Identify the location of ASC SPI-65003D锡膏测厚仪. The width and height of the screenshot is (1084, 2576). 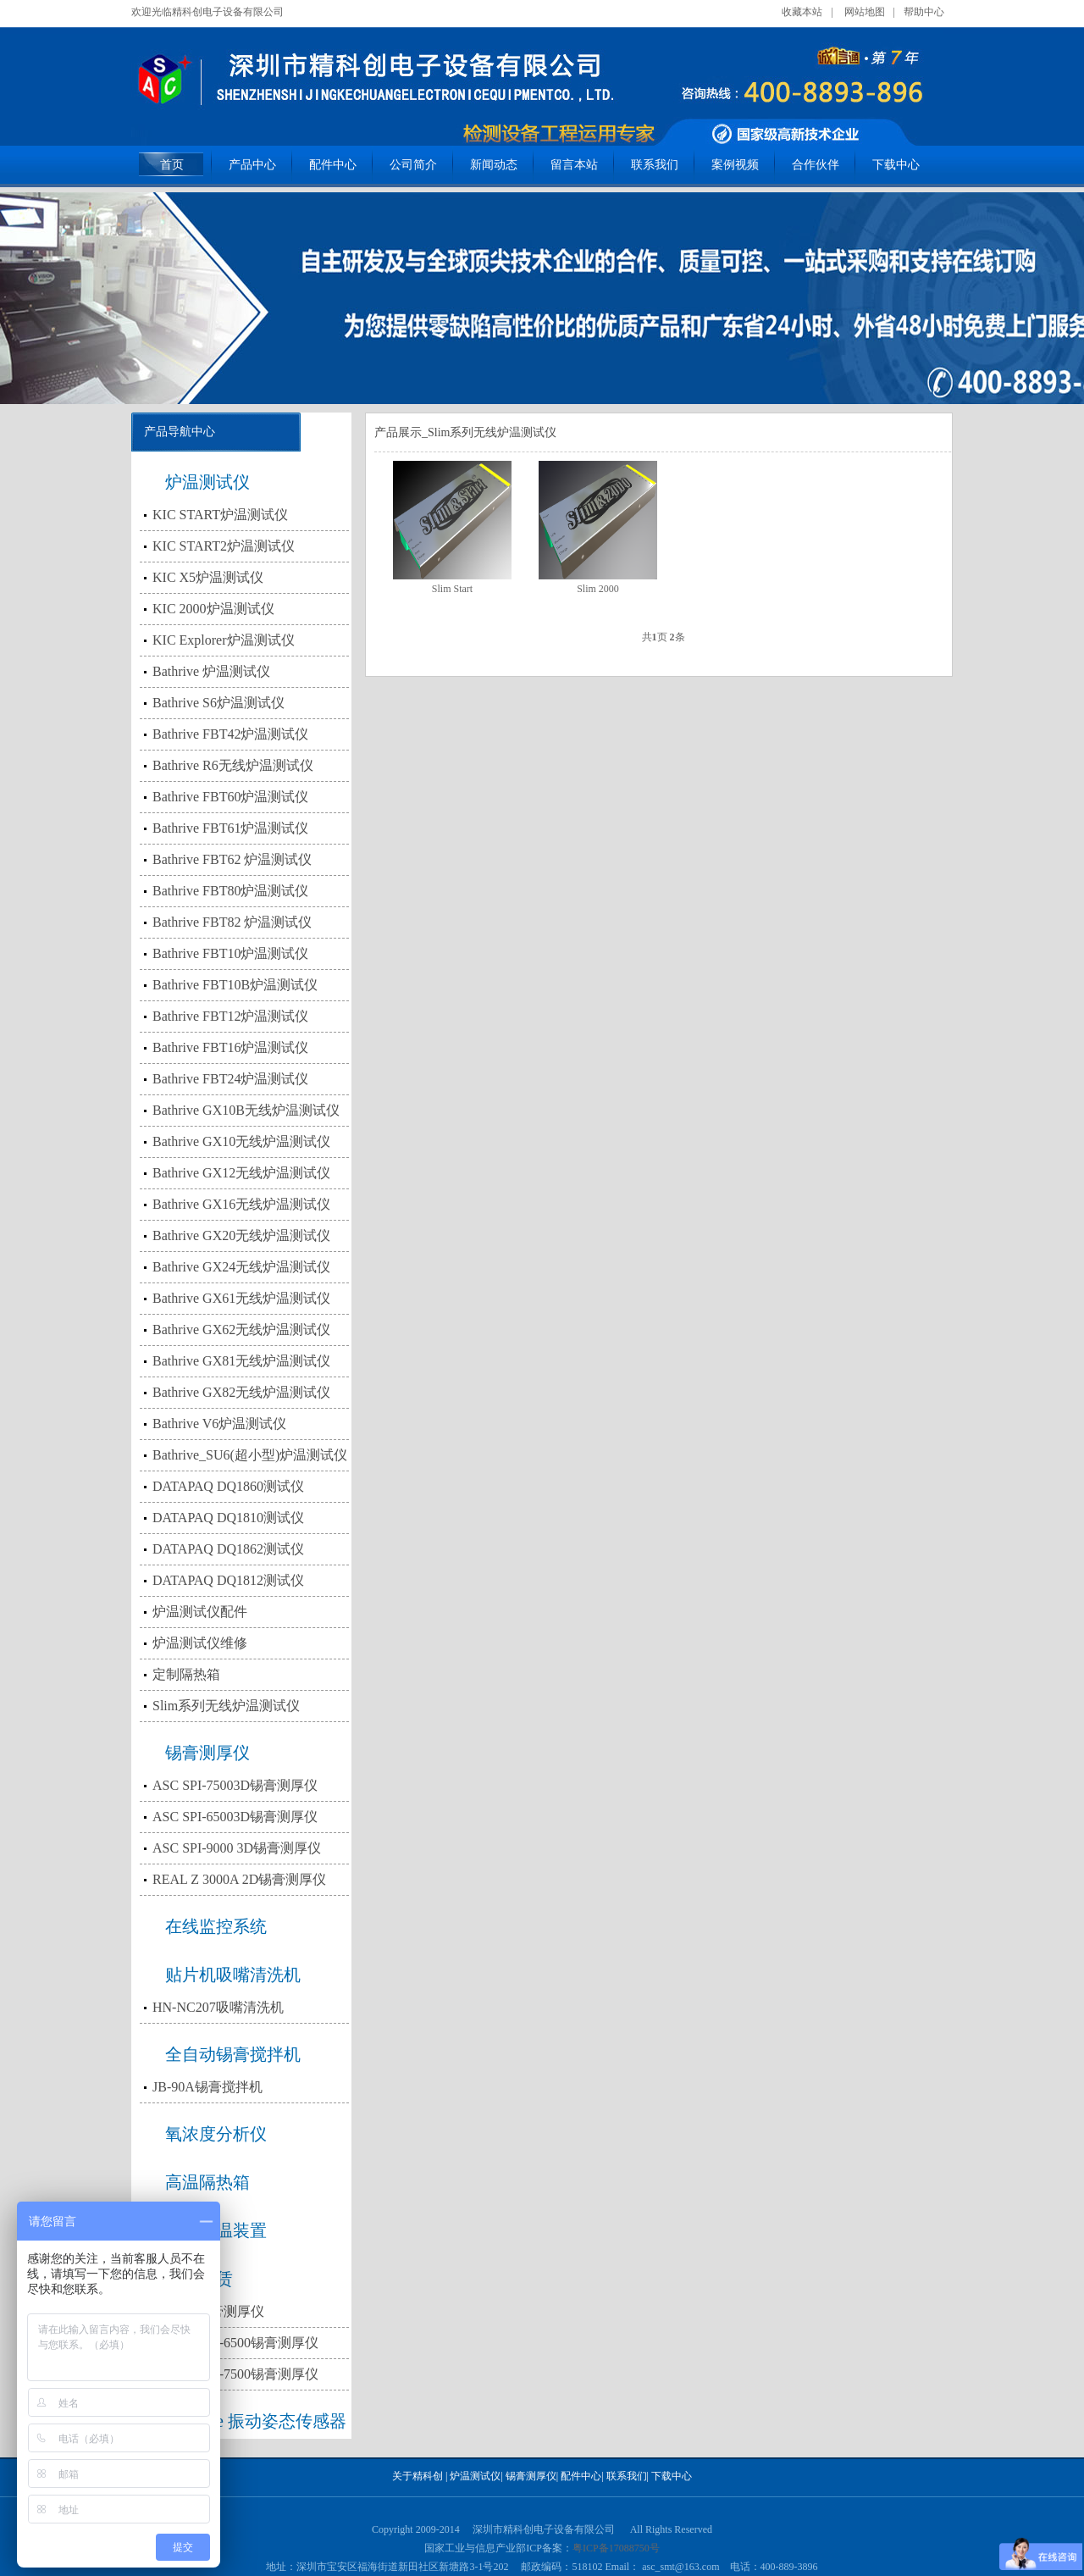
(235, 1816).